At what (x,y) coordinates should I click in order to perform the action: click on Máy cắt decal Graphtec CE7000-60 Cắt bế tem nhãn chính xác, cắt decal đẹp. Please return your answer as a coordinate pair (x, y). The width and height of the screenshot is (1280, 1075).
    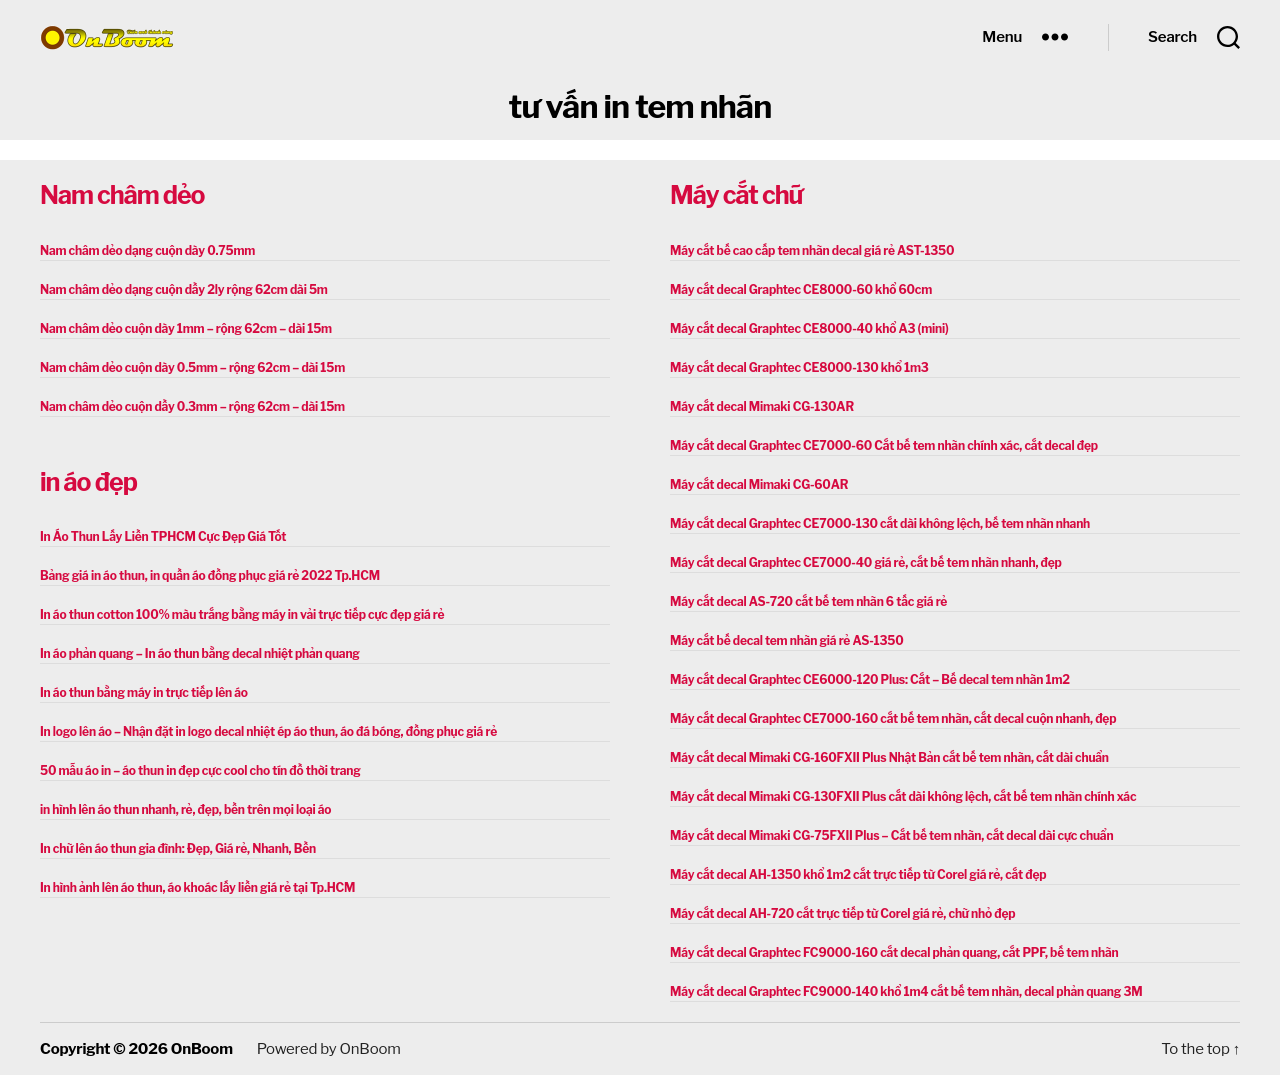
    Looking at the image, I should click on (884, 445).